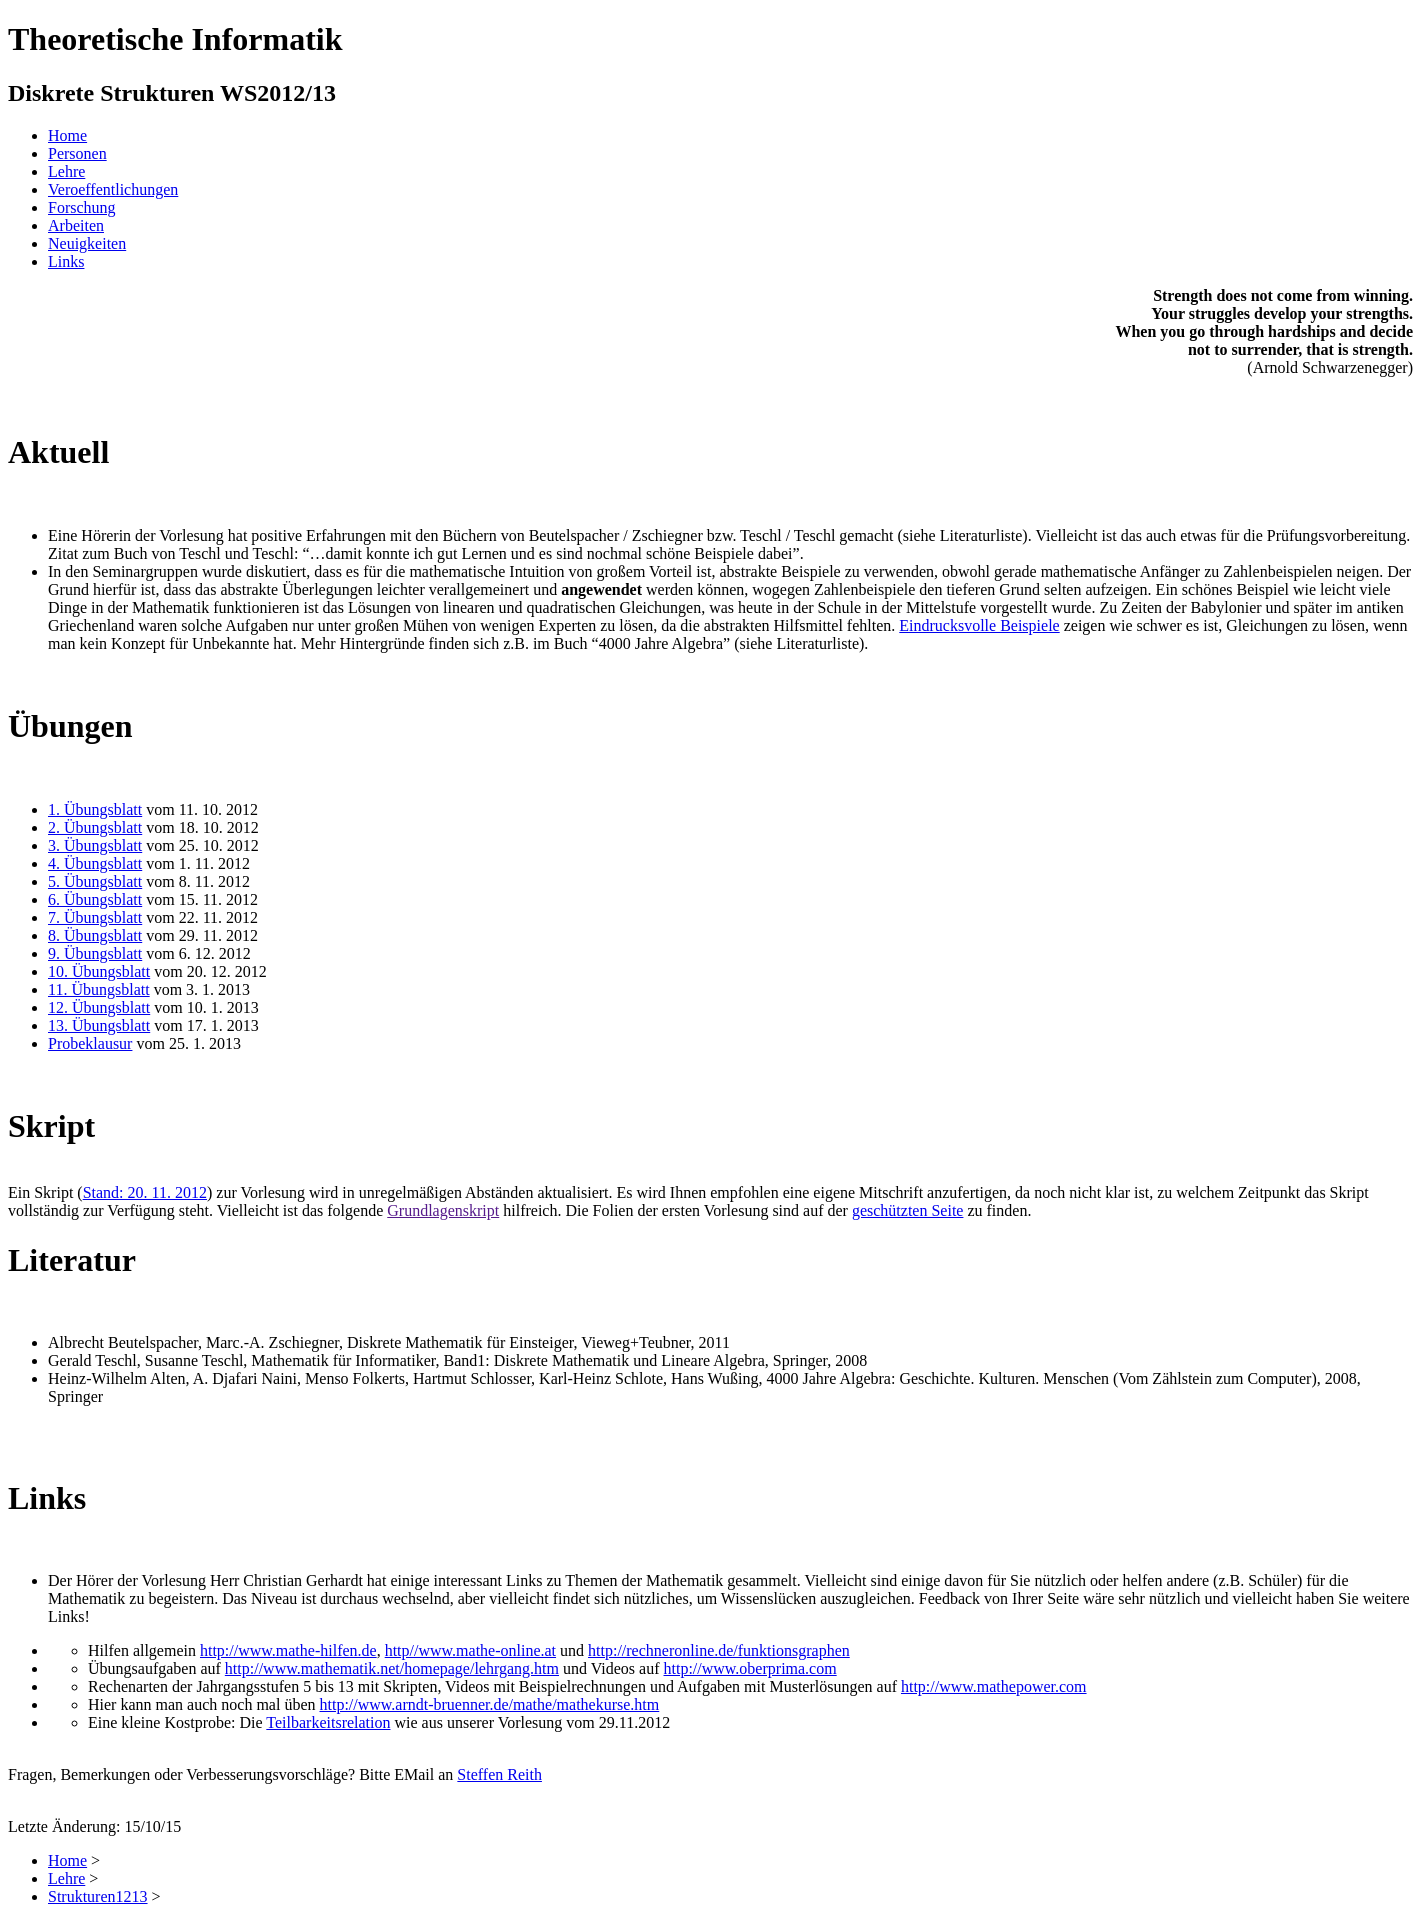 This screenshot has width=1421, height=1922. Describe the element at coordinates (489, 1704) in the screenshot. I see `http://www.arndt-bruenner.de/mathe/mathekurse.htm` at that location.